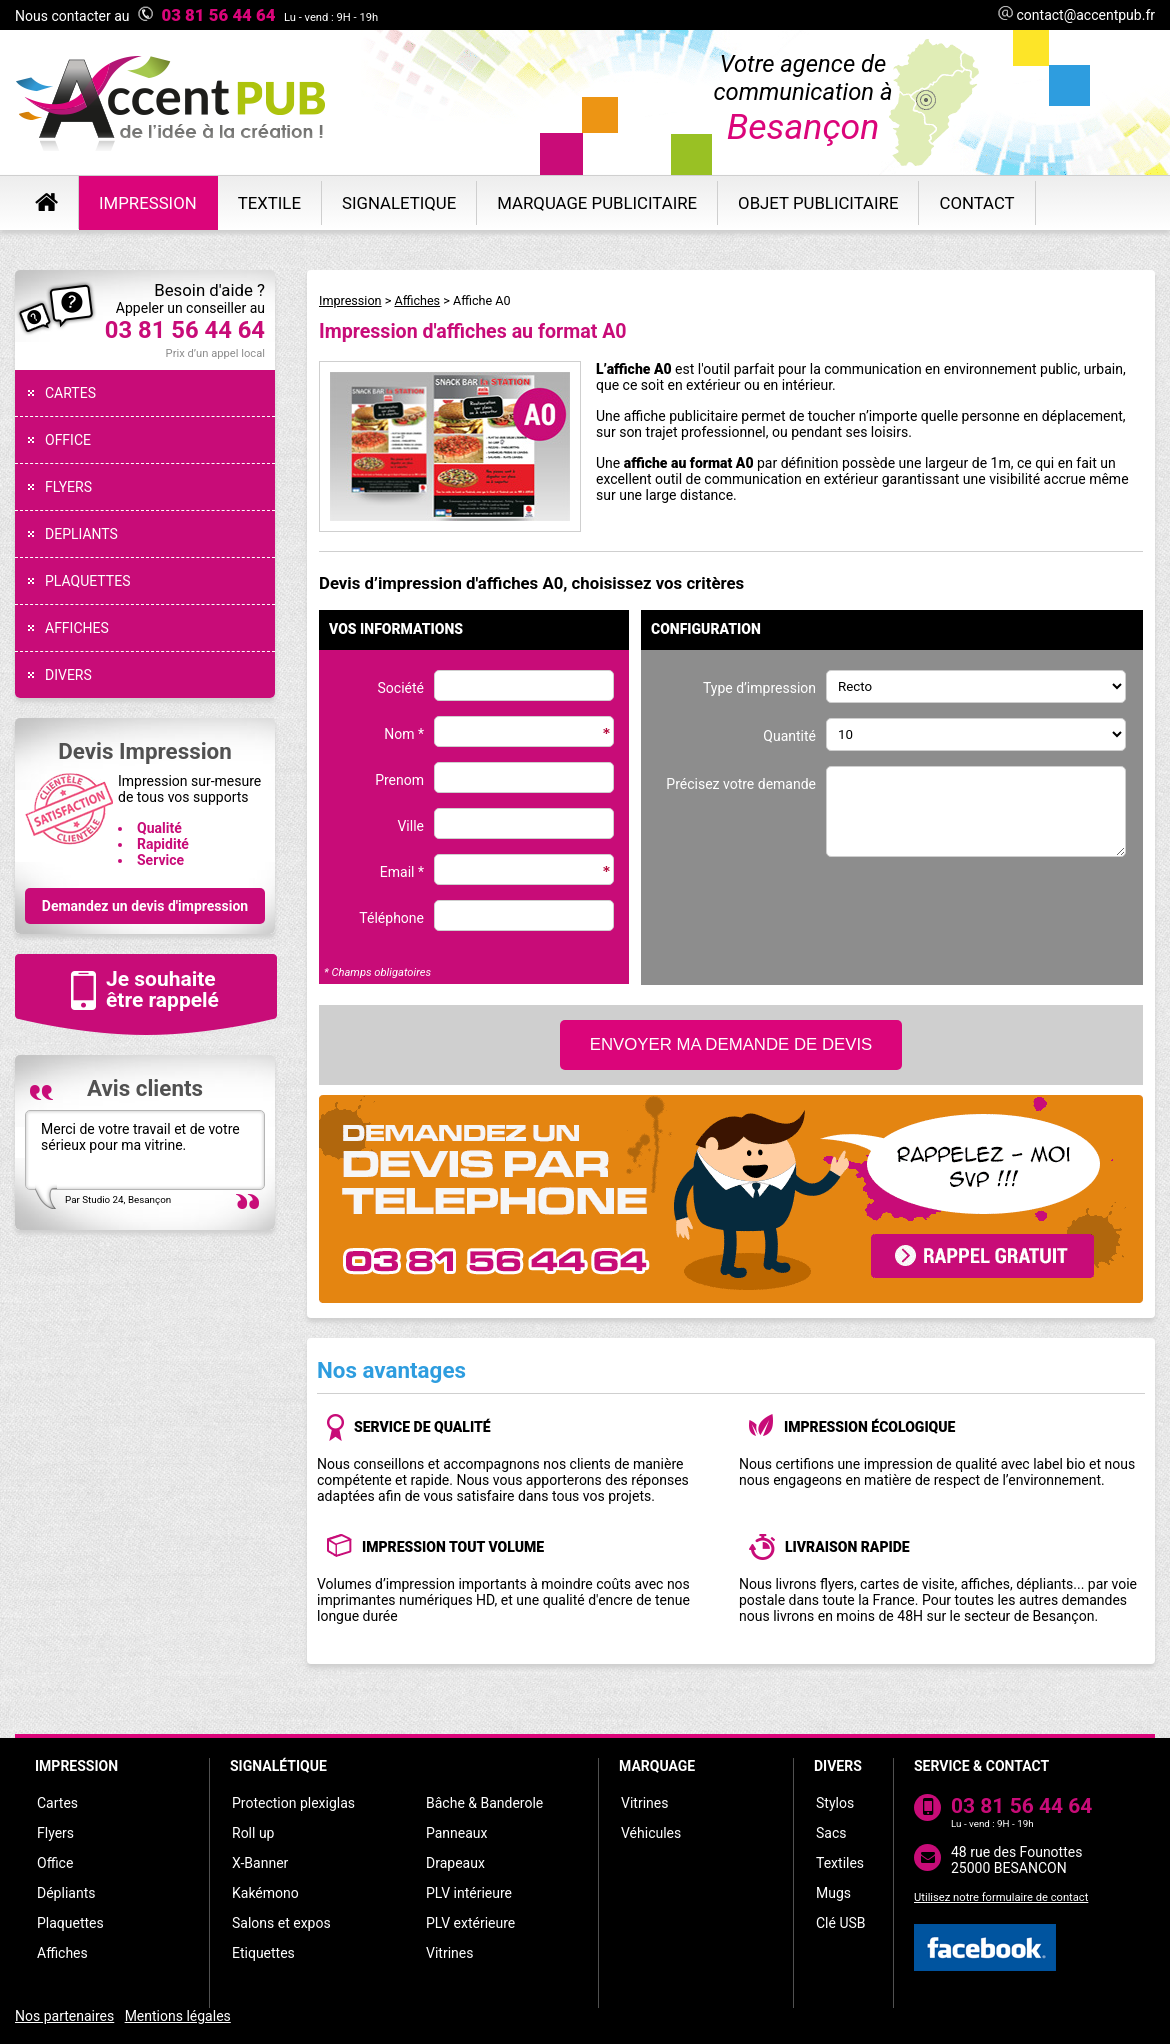 The image size is (1170, 2044). What do you see at coordinates (253, 1833) in the screenshot?
I see `Roll up` at bounding box center [253, 1833].